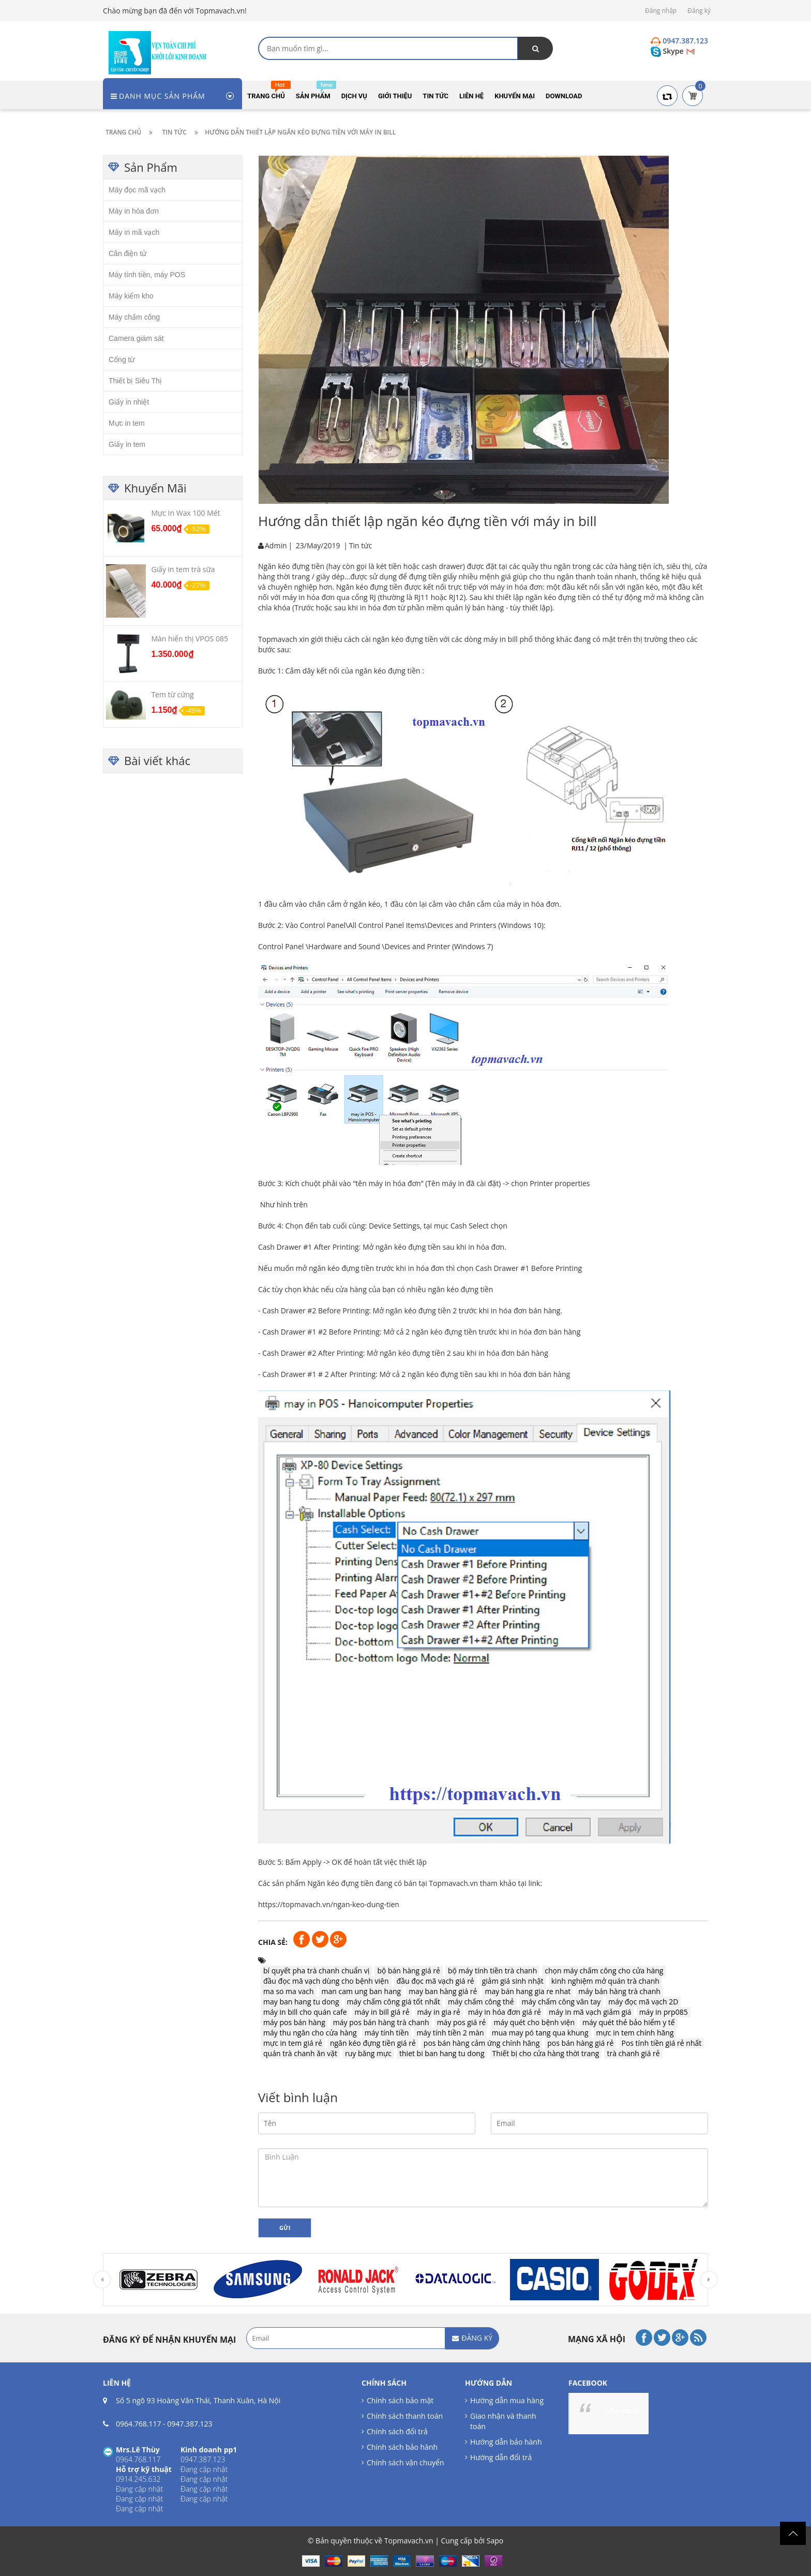 This screenshot has height=2576, width=811. Describe the element at coordinates (633, 2053) in the screenshot. I see `trà chanh giá rẻ` at that location.